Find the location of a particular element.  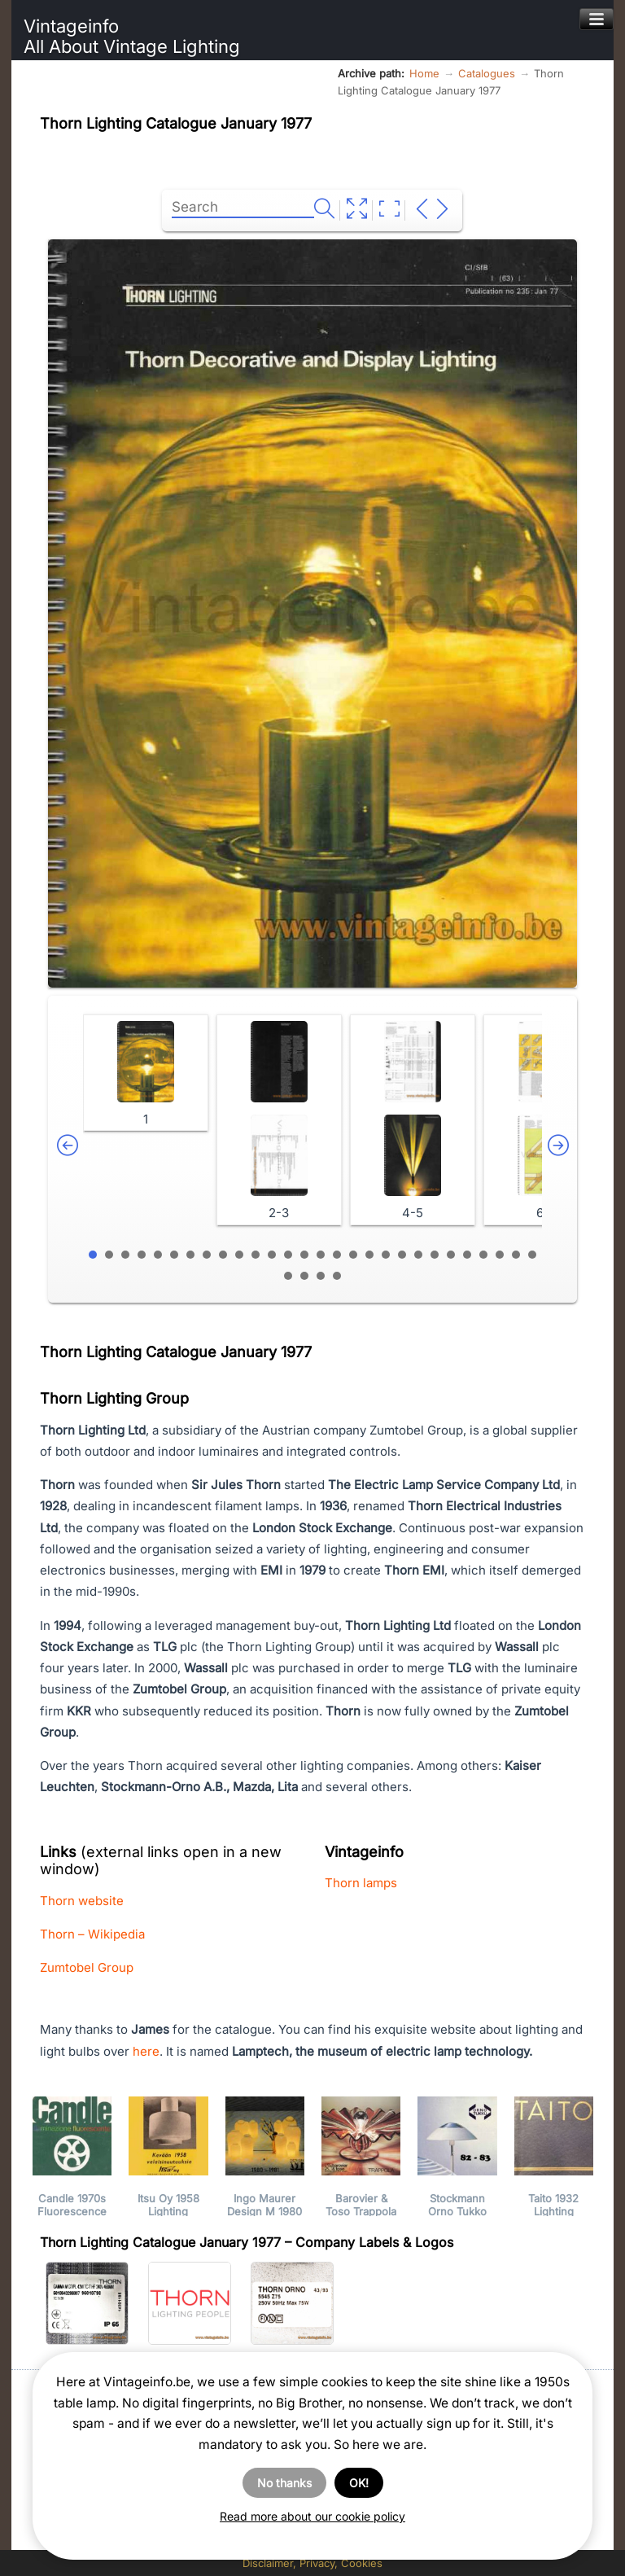

Home is located at coordinates (424, 73).